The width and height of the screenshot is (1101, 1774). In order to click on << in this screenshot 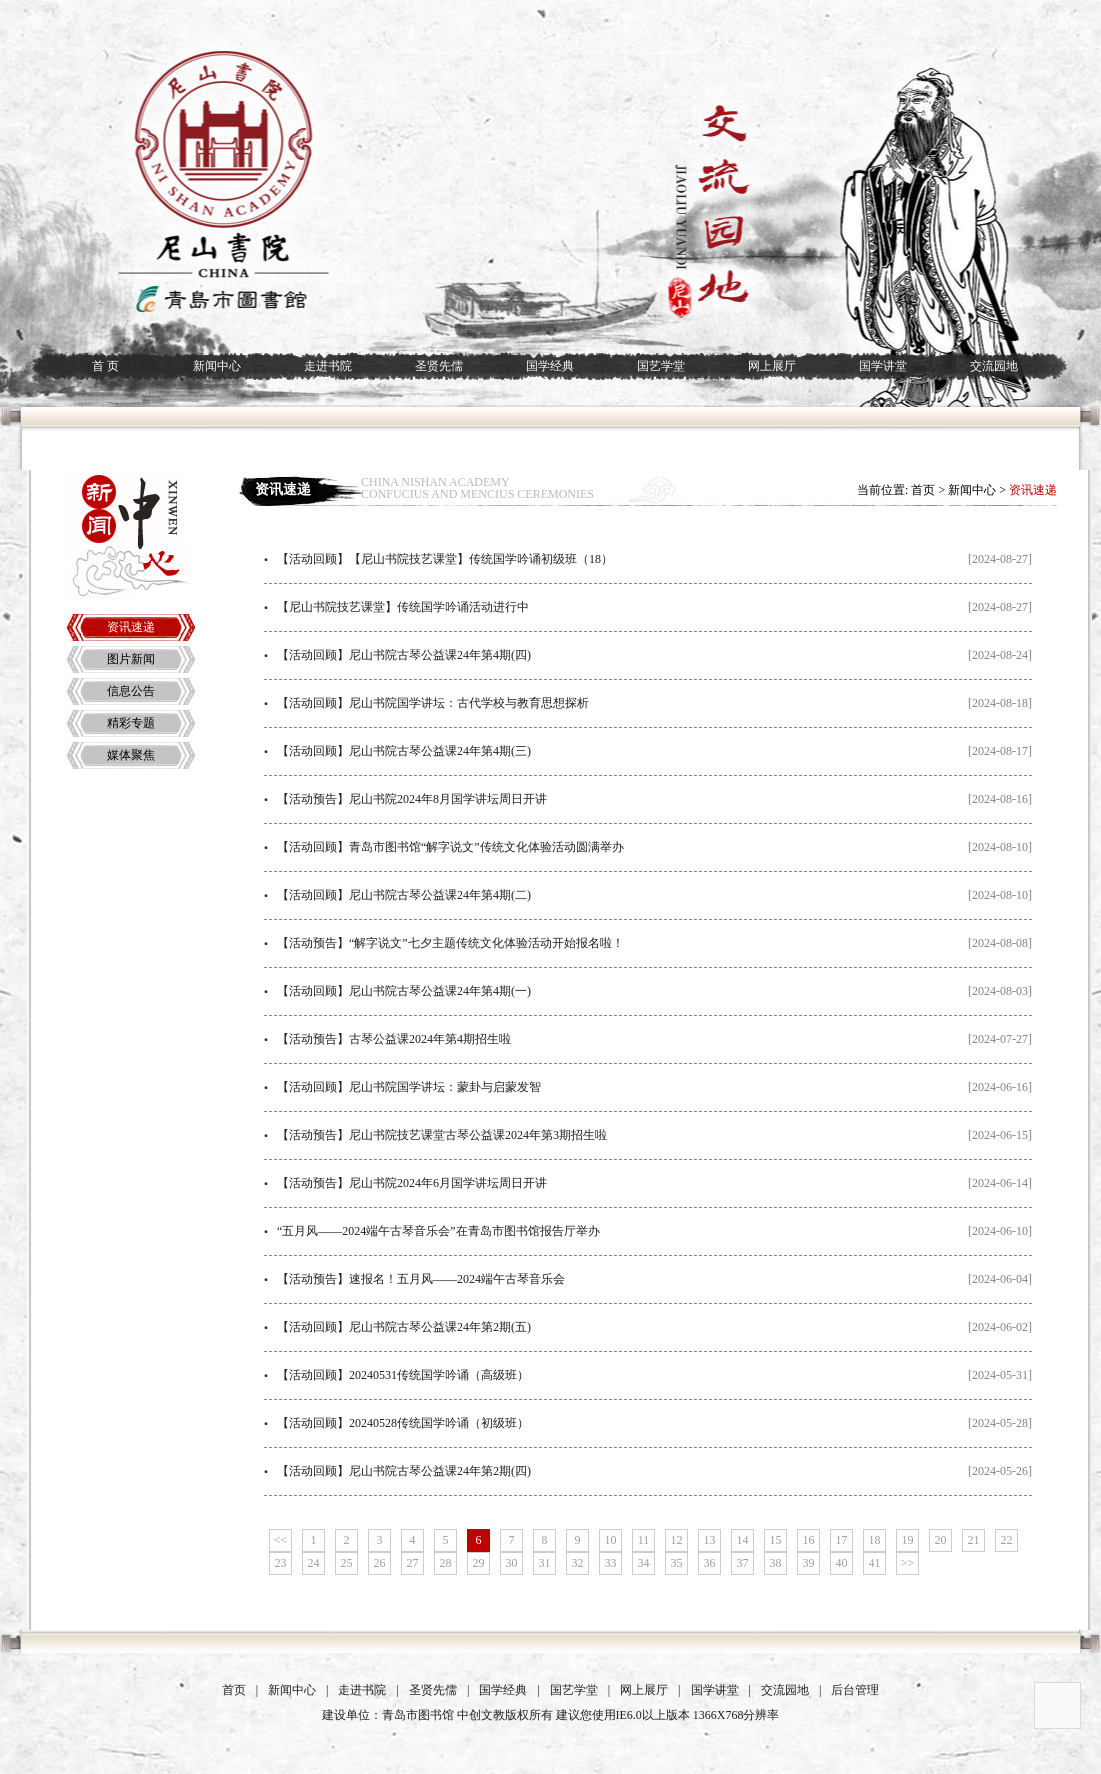, I will do `click(281, 1540)`.